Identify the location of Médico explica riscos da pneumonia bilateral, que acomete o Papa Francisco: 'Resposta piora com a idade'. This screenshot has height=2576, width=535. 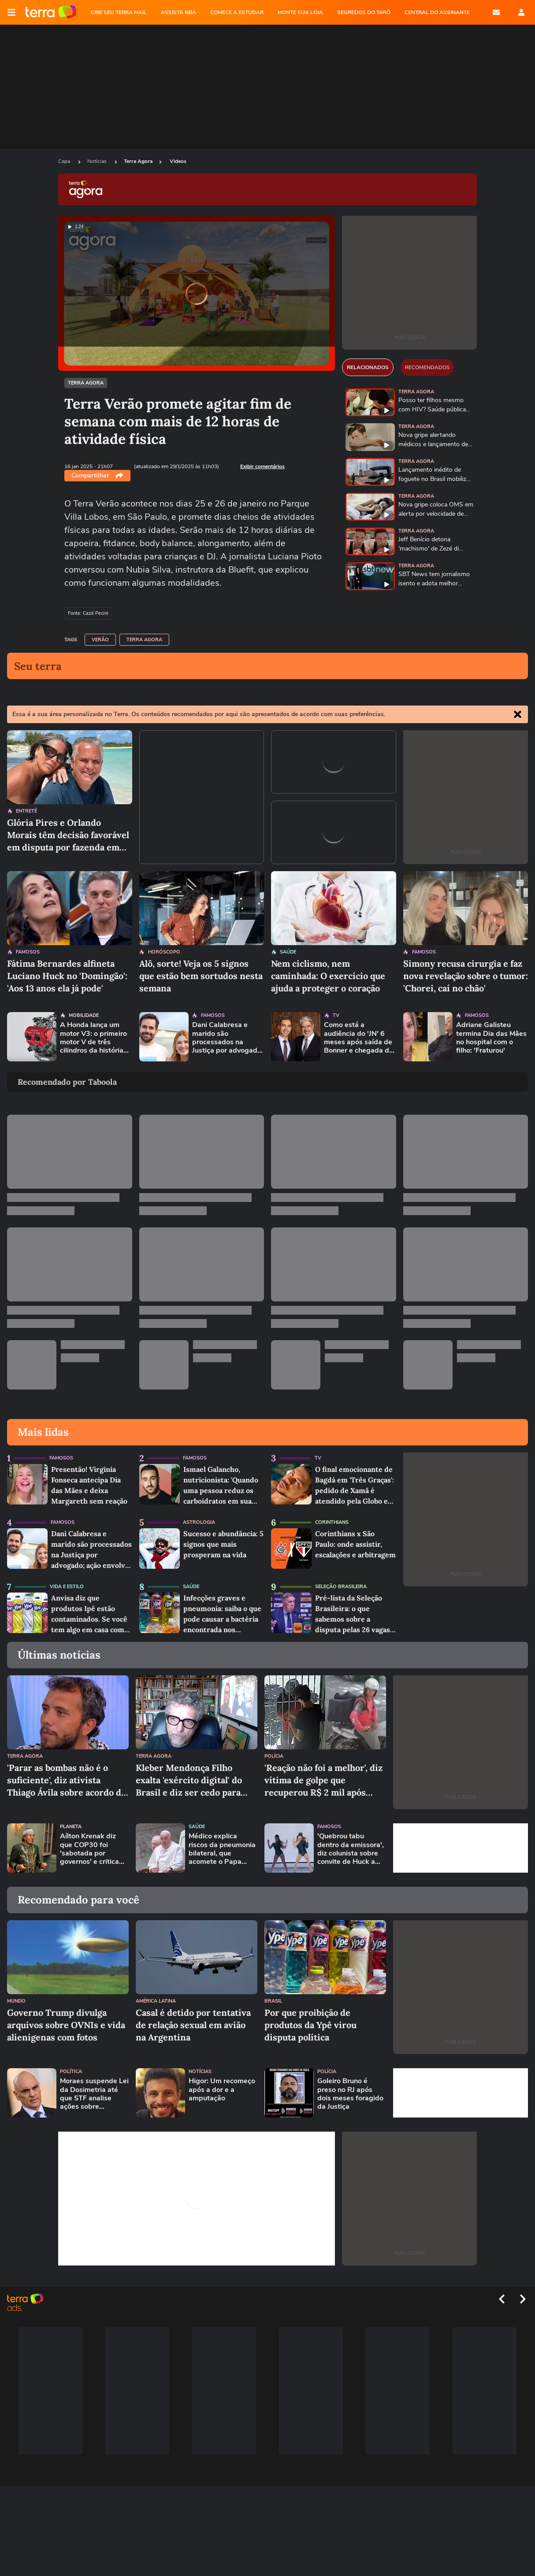
(222, 1849).